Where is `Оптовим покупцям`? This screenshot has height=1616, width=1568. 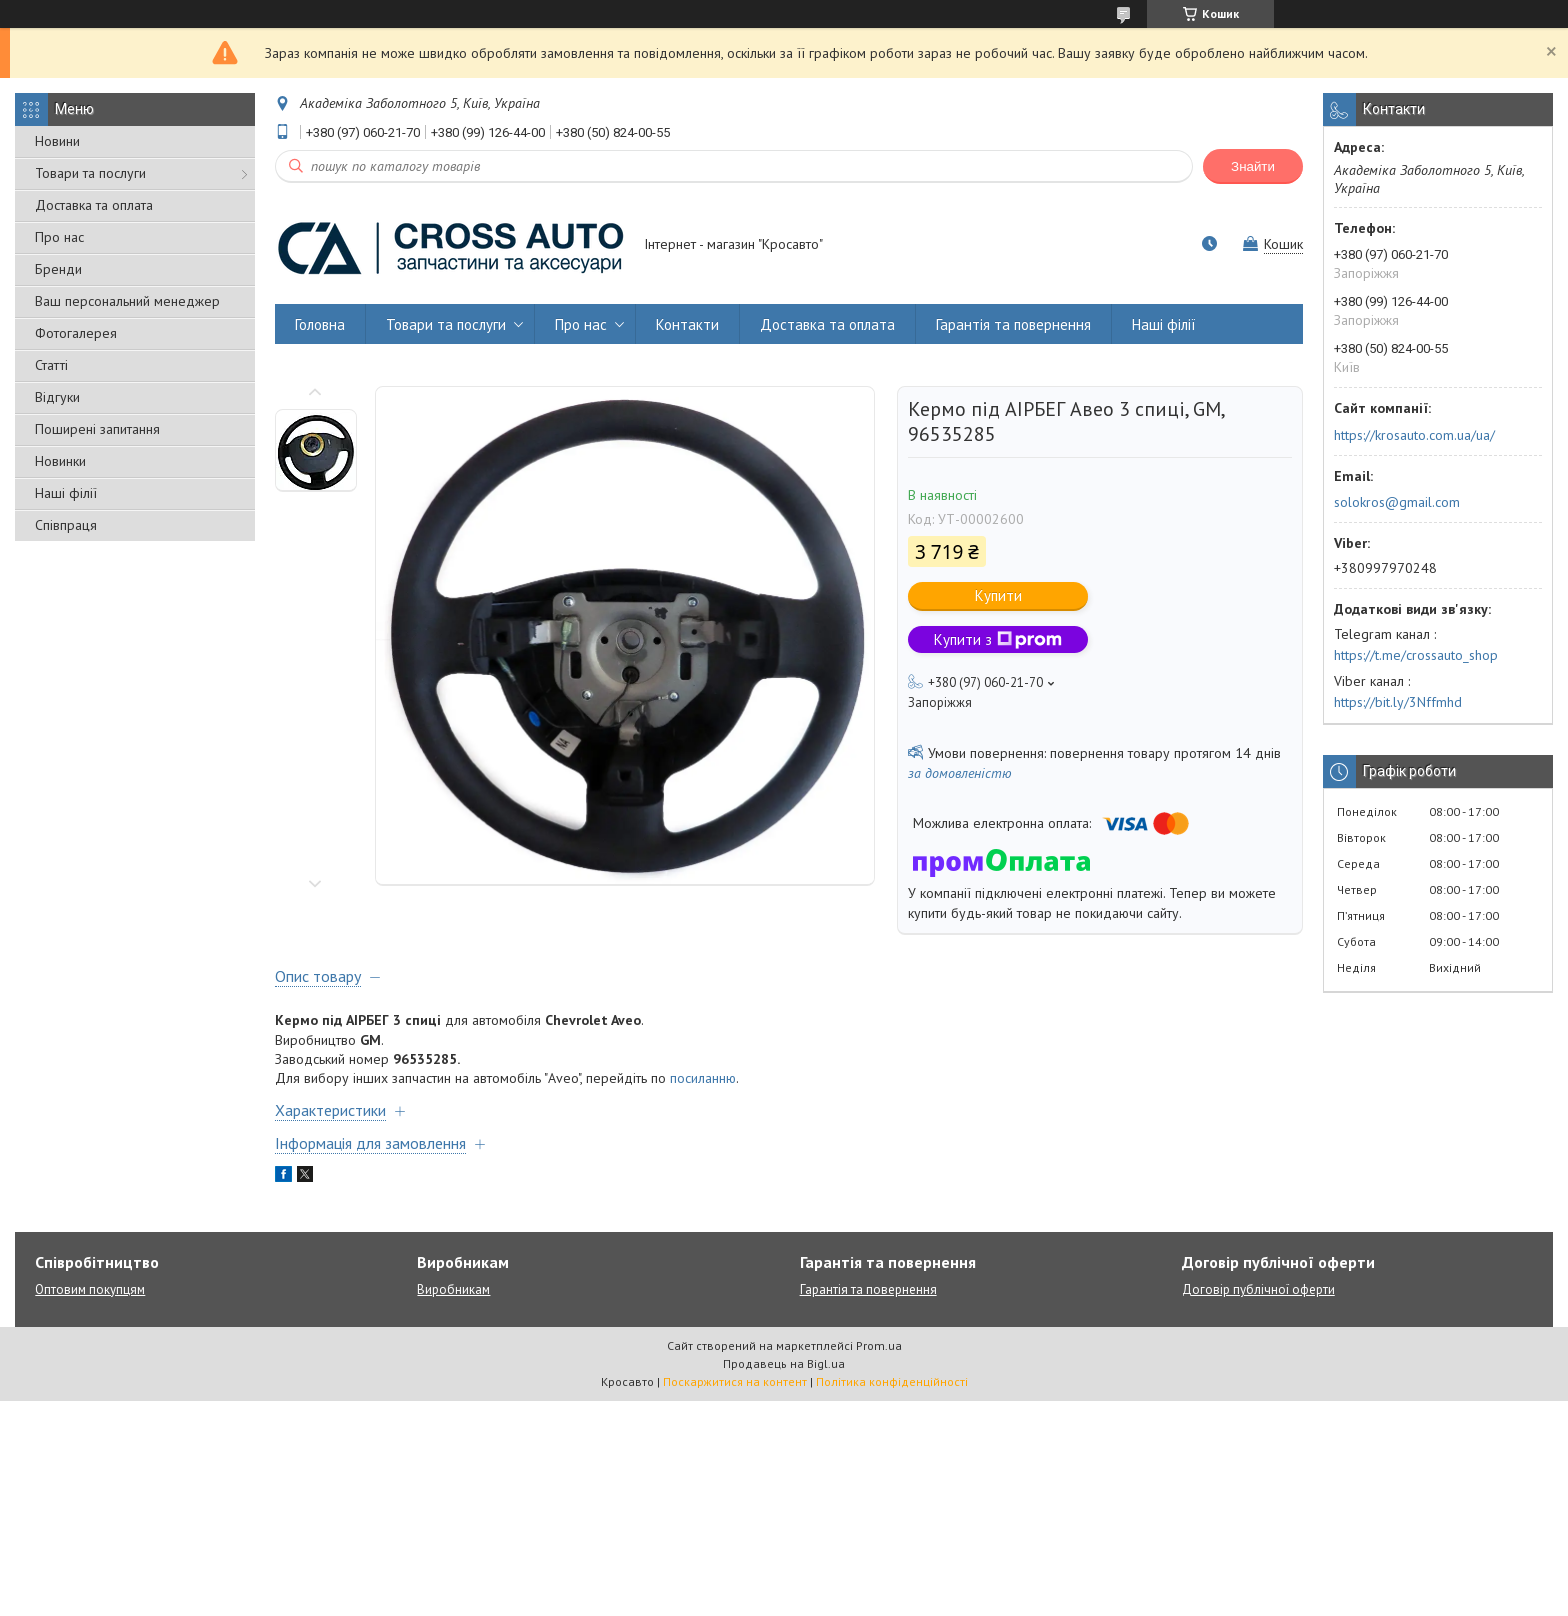 Оптовим покупцям is located at coordinates (90, 1289).